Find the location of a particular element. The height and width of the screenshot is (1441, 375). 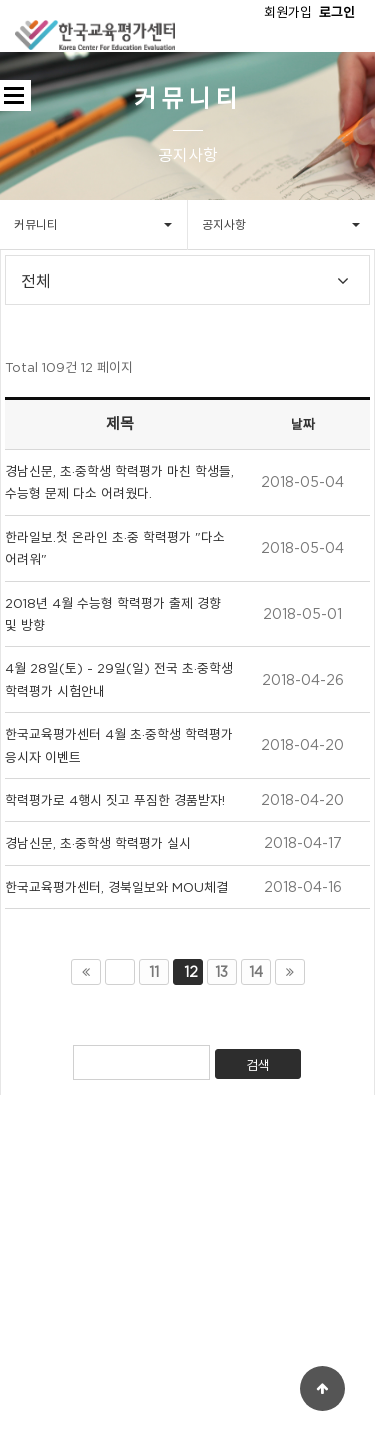

날짜 is located at coordinates (303, 424).